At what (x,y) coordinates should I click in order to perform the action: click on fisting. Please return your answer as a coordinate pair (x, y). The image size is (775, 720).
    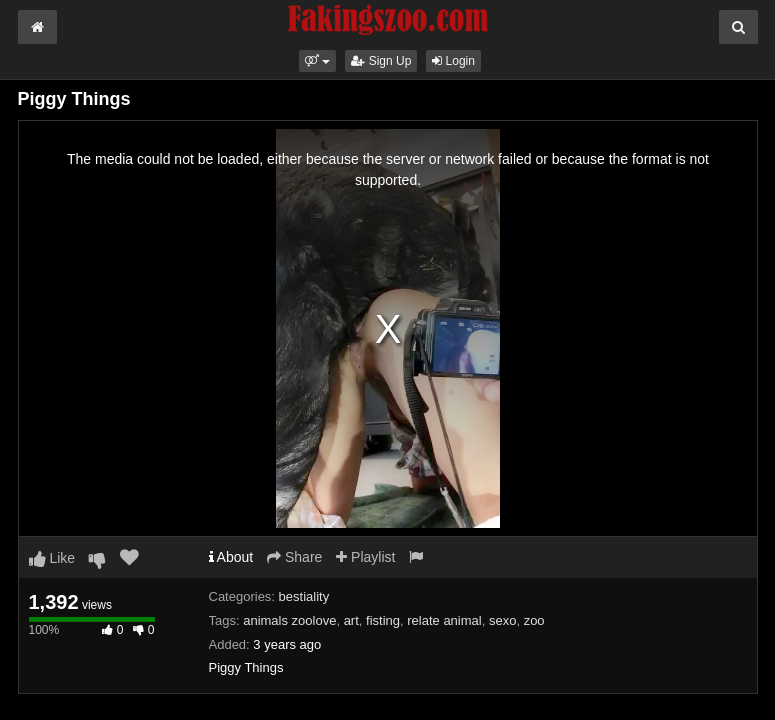
    Looking at the image, I should click on (383, 620).